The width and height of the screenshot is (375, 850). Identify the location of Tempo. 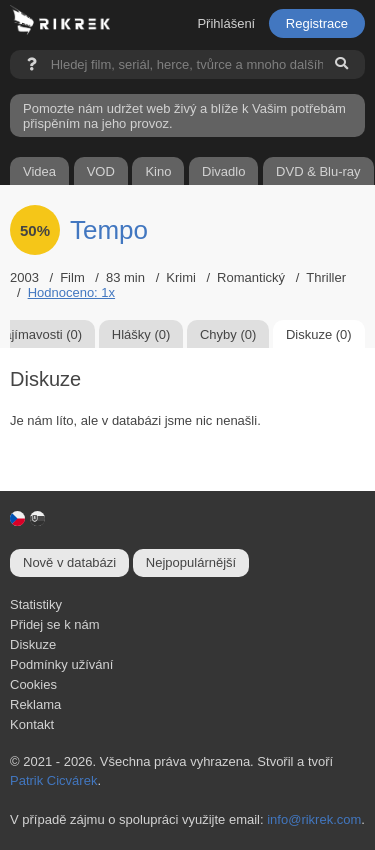
(109, 230).